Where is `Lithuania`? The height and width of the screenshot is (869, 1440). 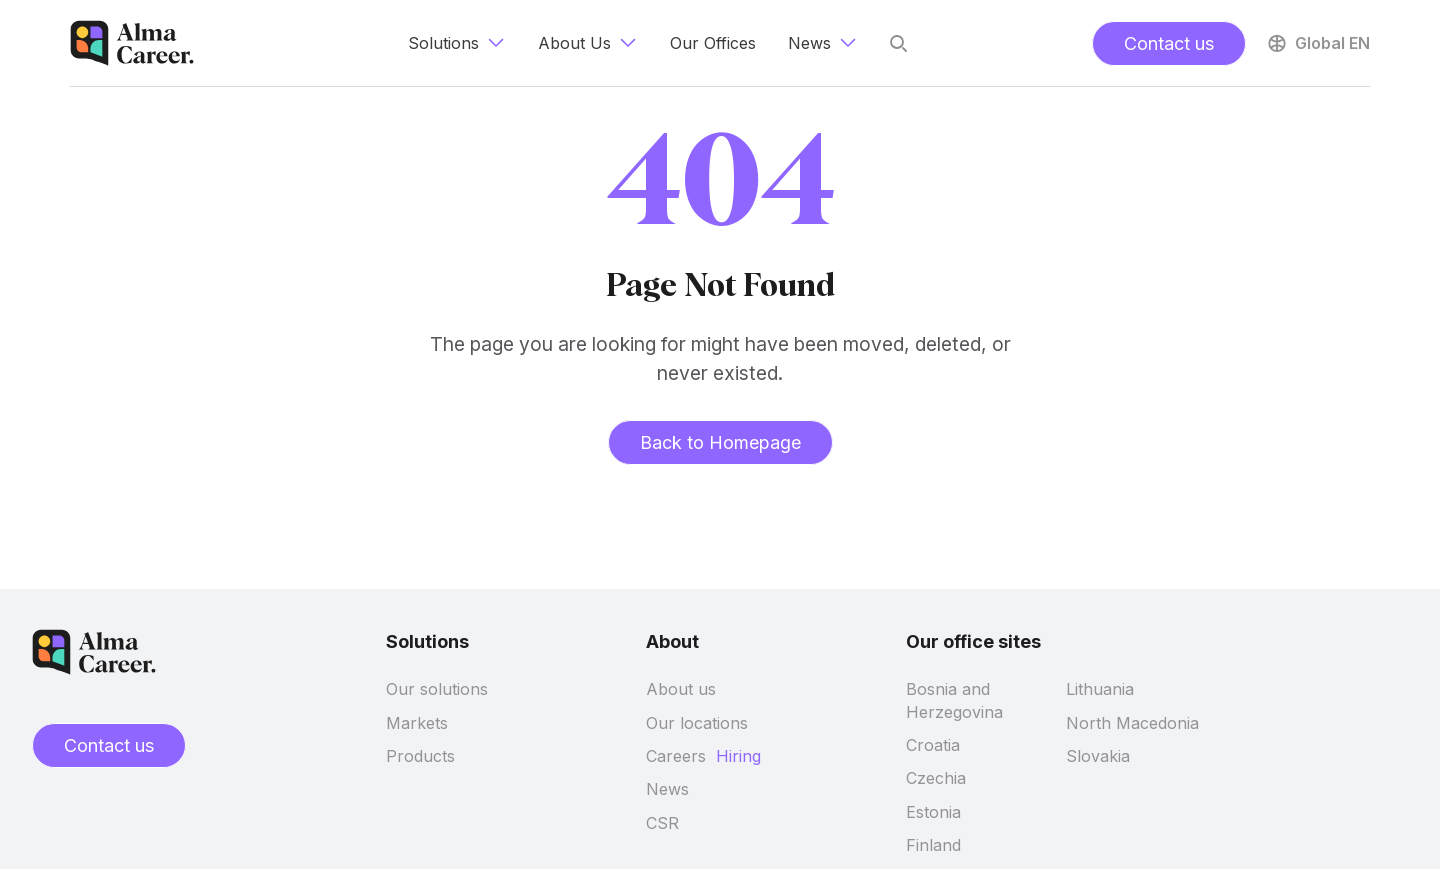
Lithuania is located at coordinates (1100, 689).